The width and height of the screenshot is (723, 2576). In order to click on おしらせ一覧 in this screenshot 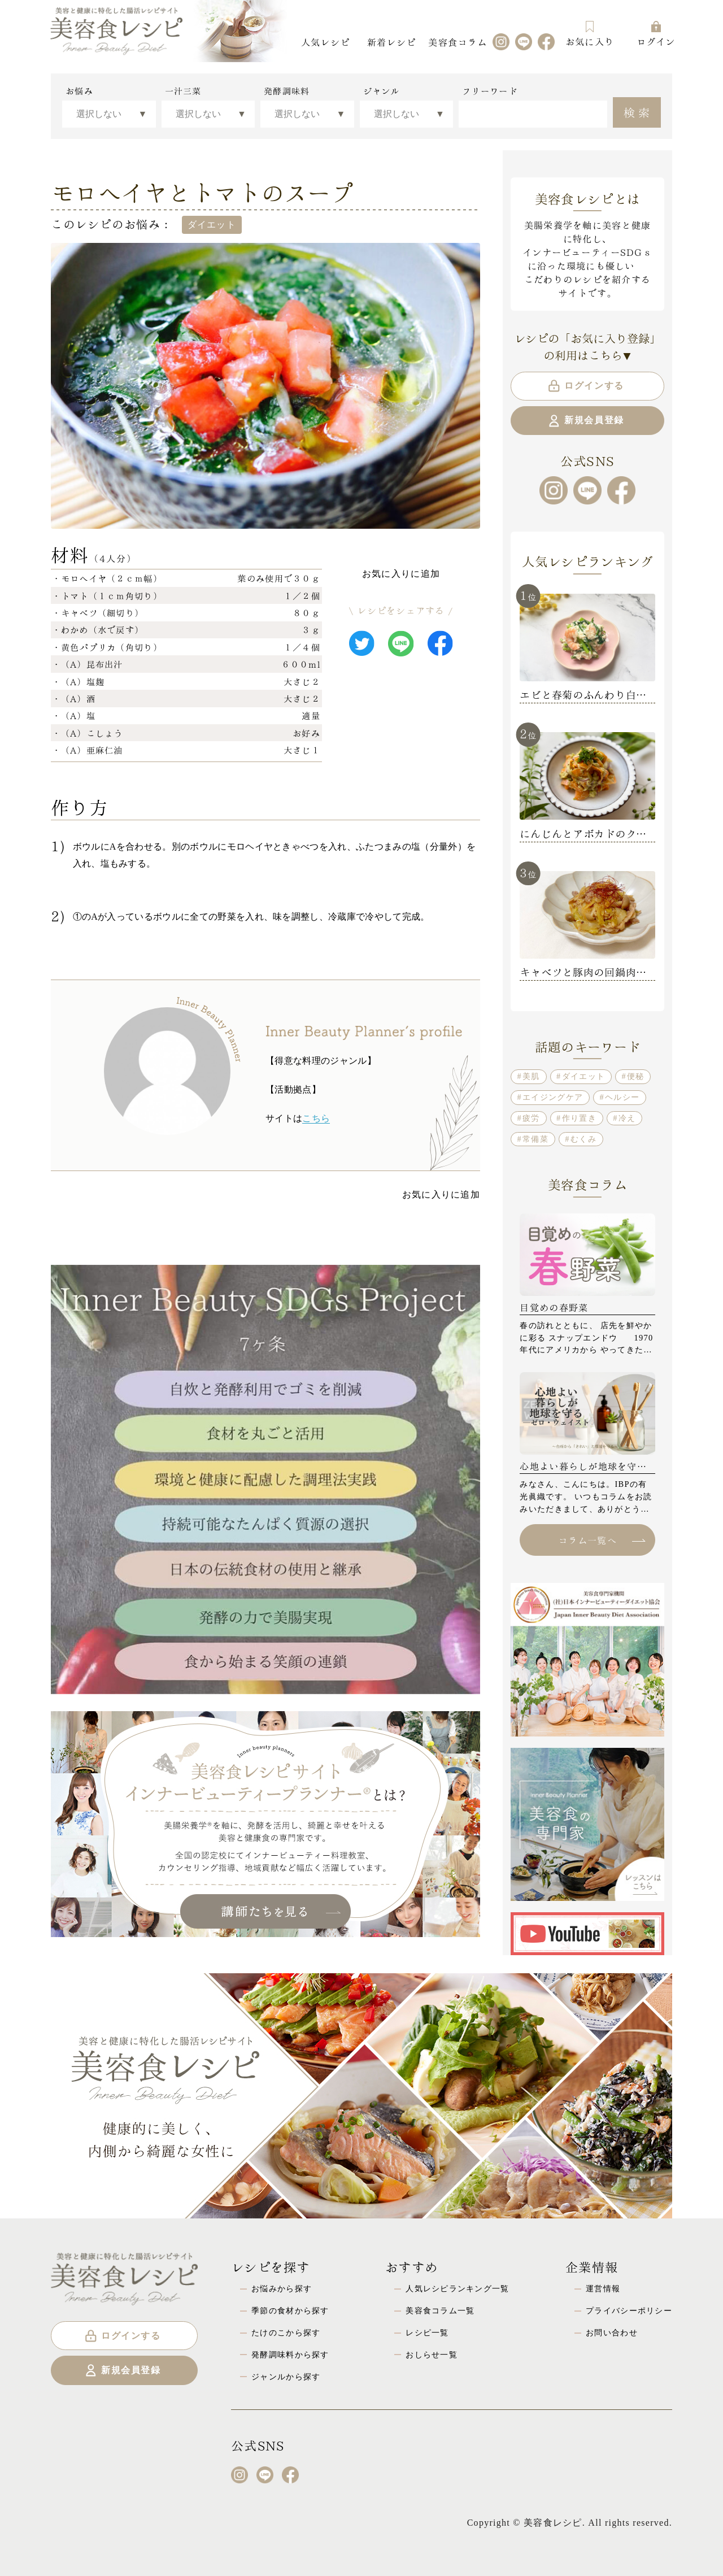, I will do `click(432, 2354)`.